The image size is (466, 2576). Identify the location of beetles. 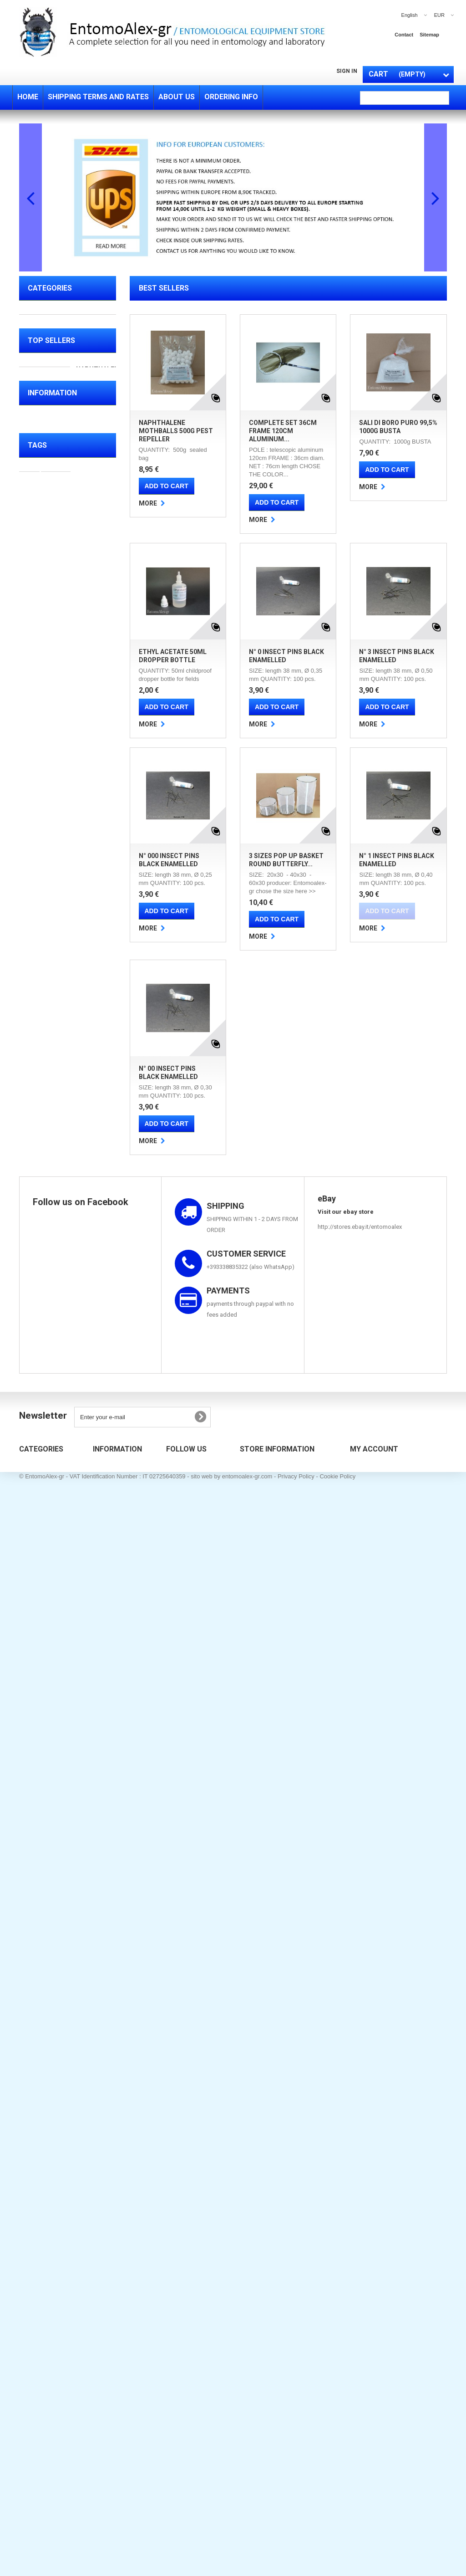
(34, 1885).